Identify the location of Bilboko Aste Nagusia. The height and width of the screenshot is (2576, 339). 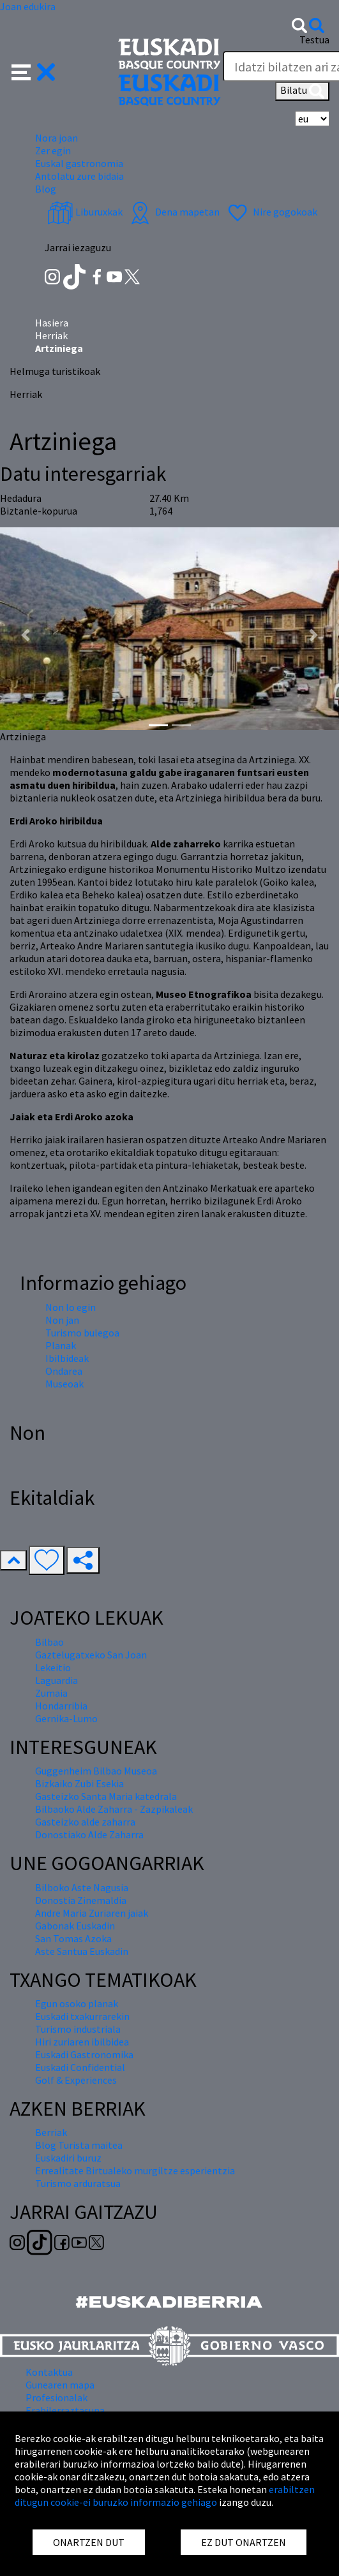
(81, 1887).